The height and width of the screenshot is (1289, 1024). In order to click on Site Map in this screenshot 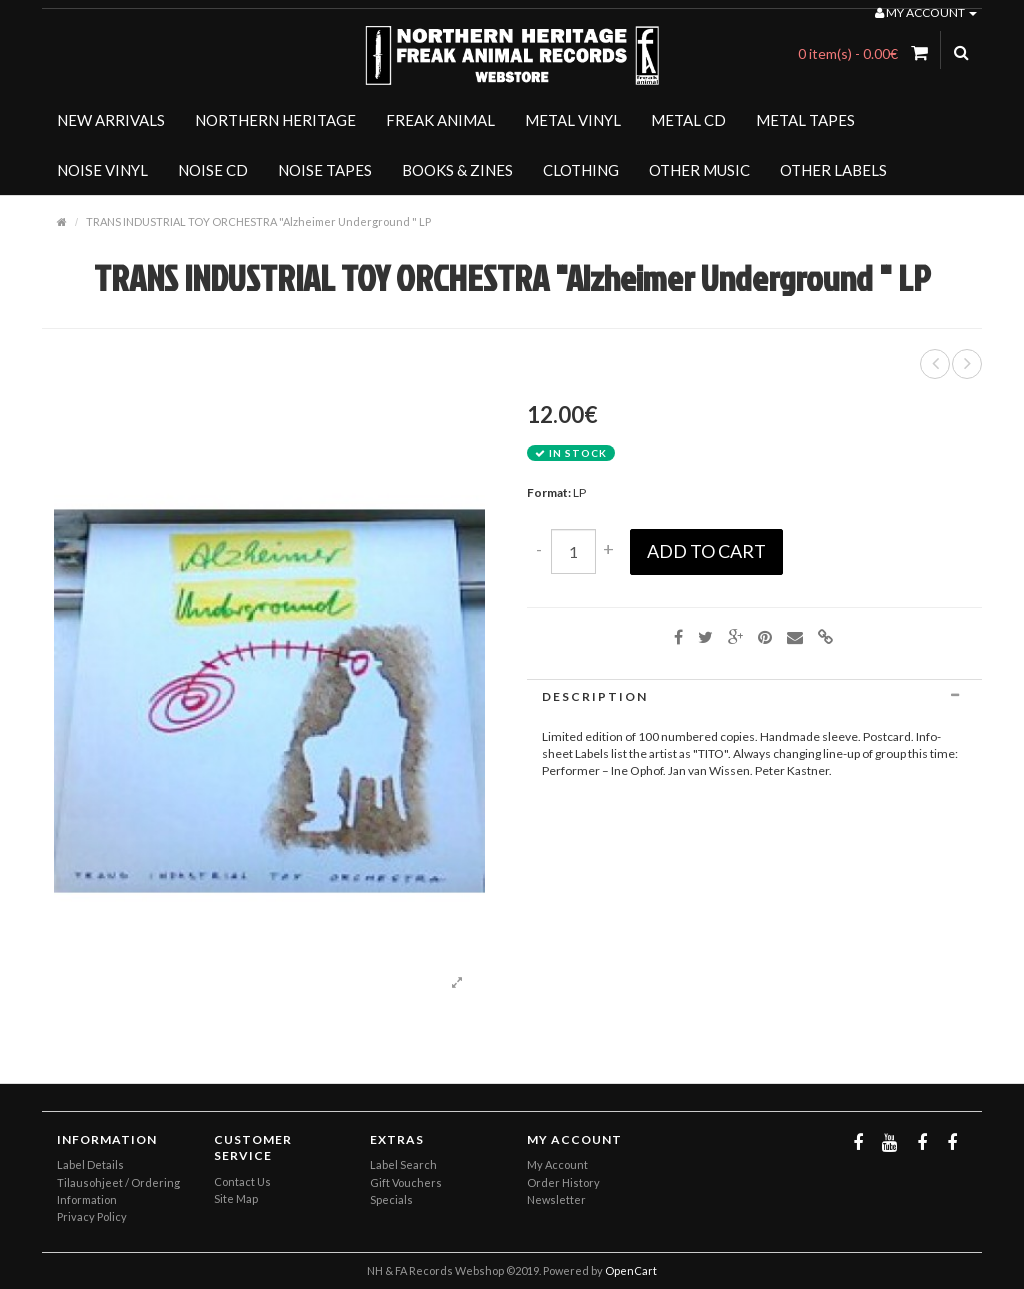, I will do `click(236, 1198)`.